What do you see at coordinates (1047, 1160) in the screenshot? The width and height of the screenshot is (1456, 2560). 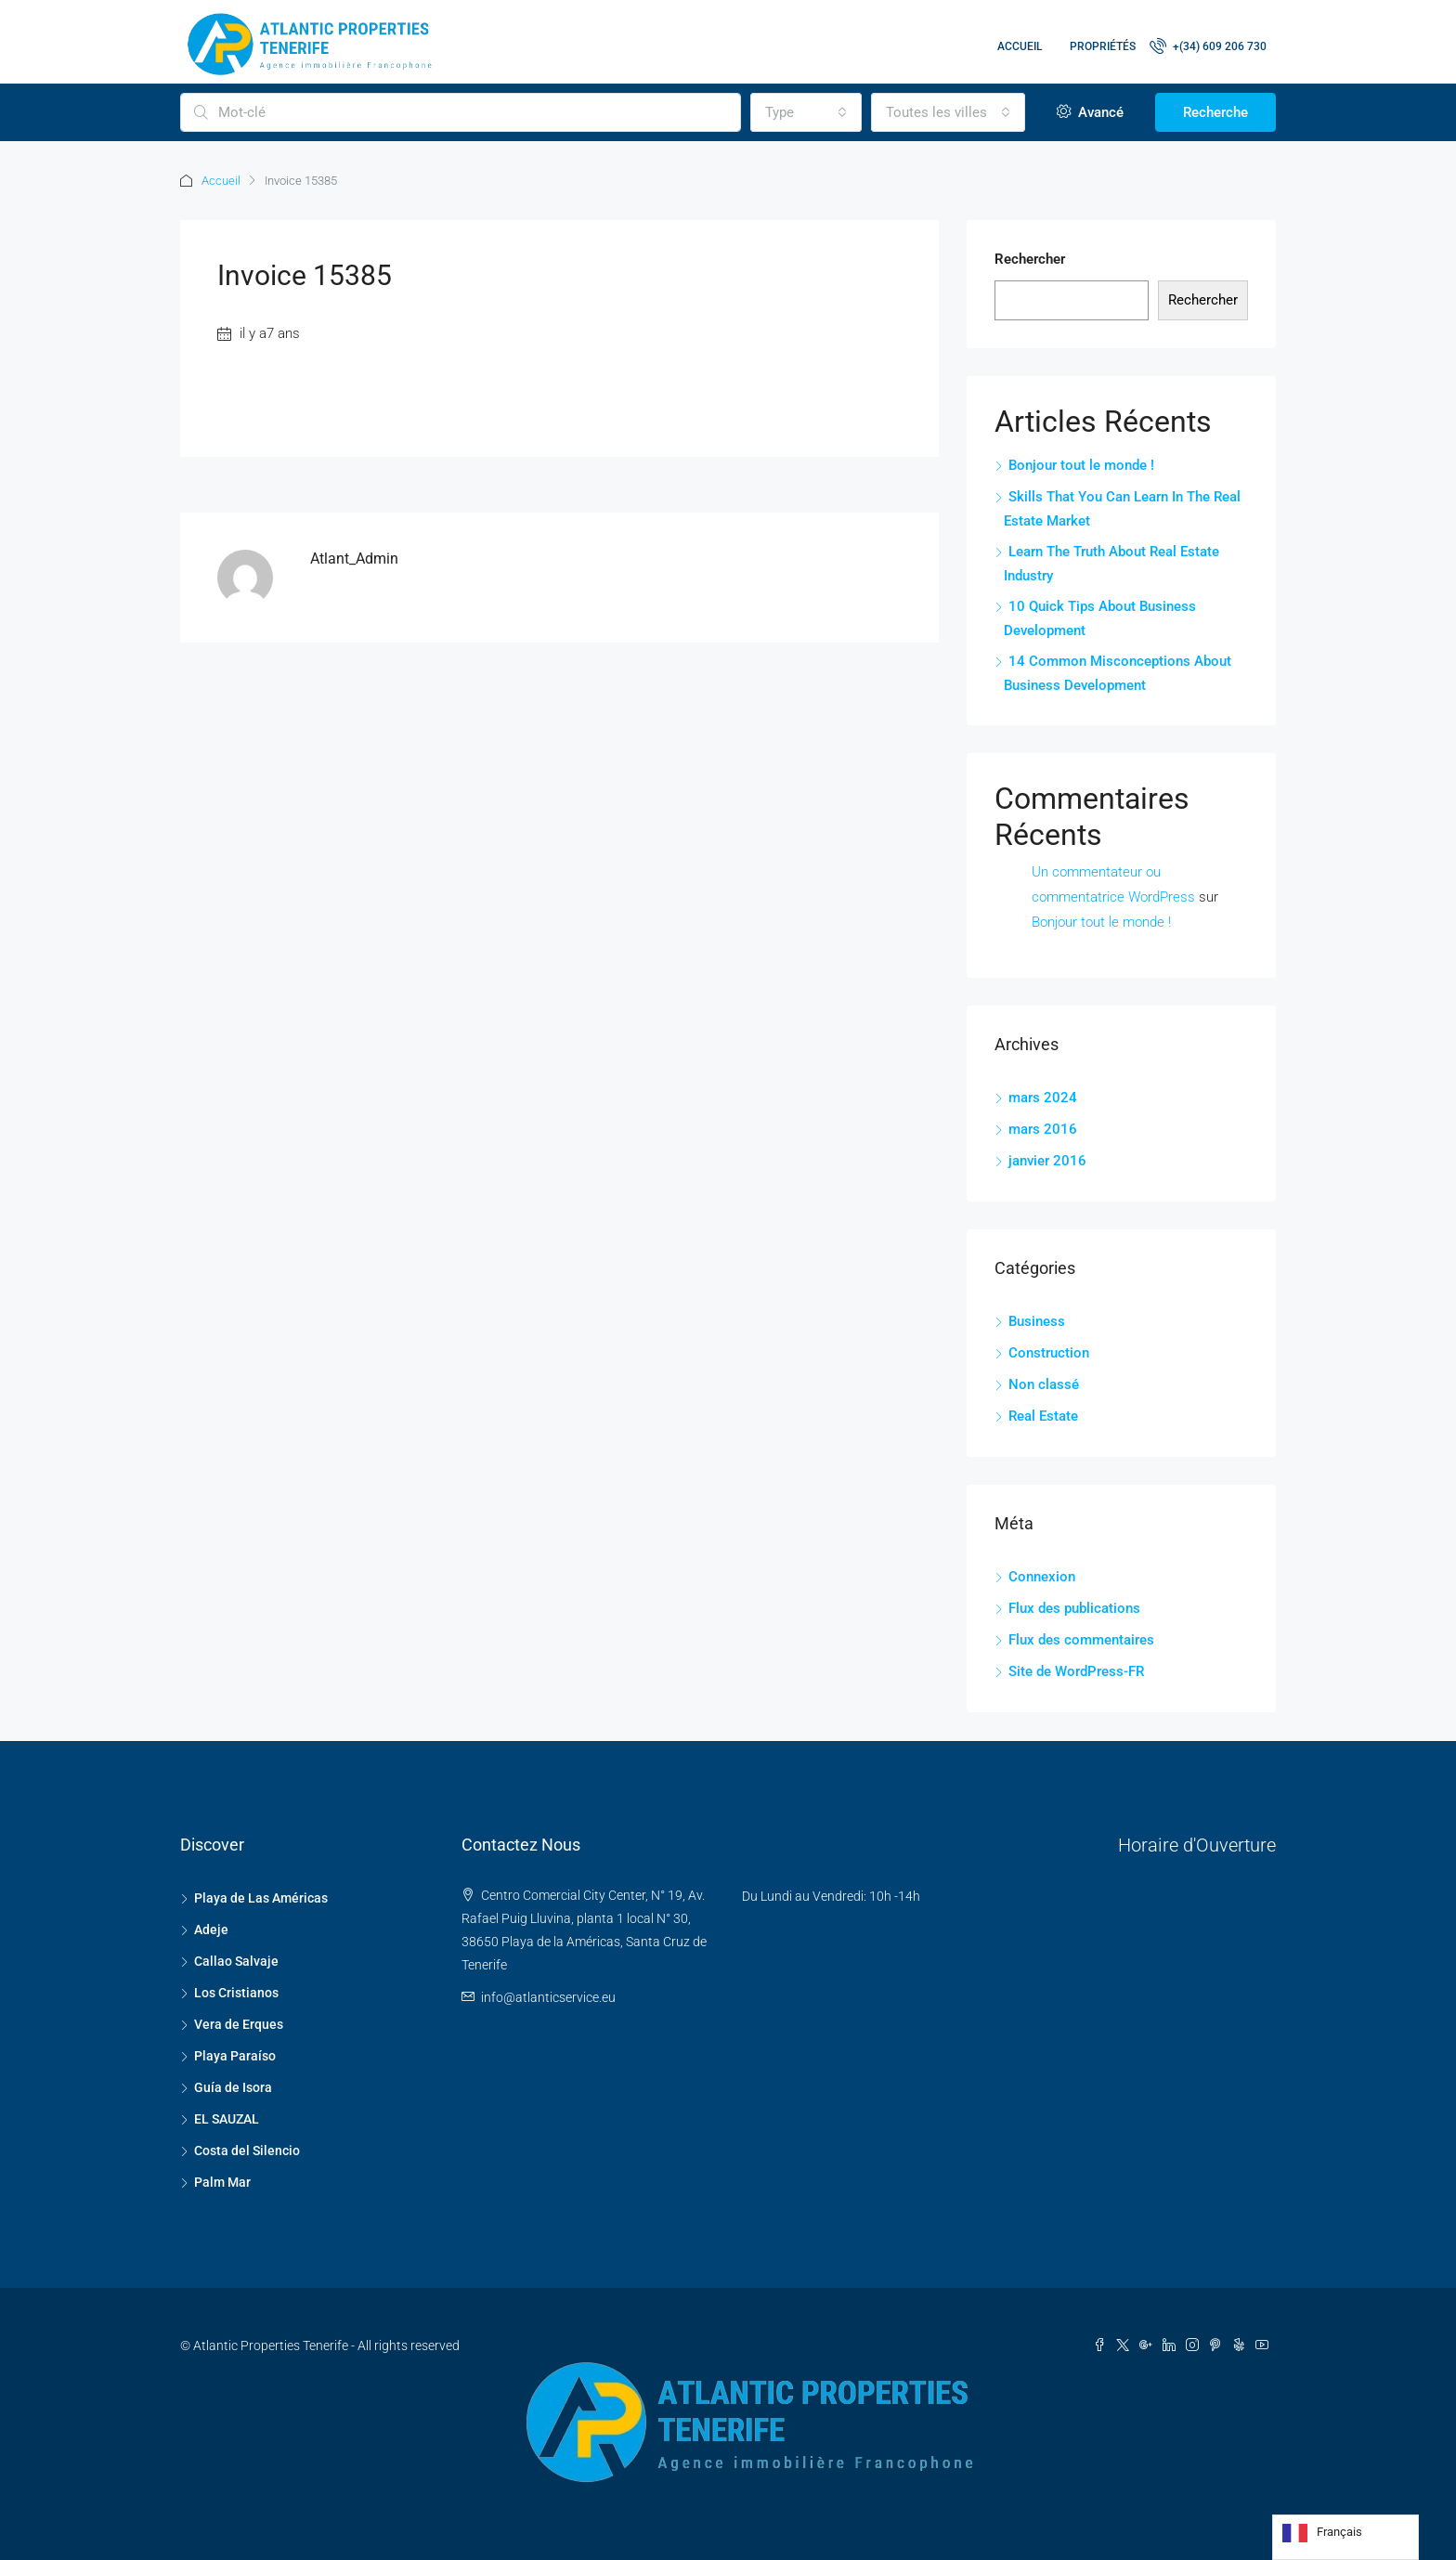 I see `janvier 2016` at bounding box center [1047, 1160].